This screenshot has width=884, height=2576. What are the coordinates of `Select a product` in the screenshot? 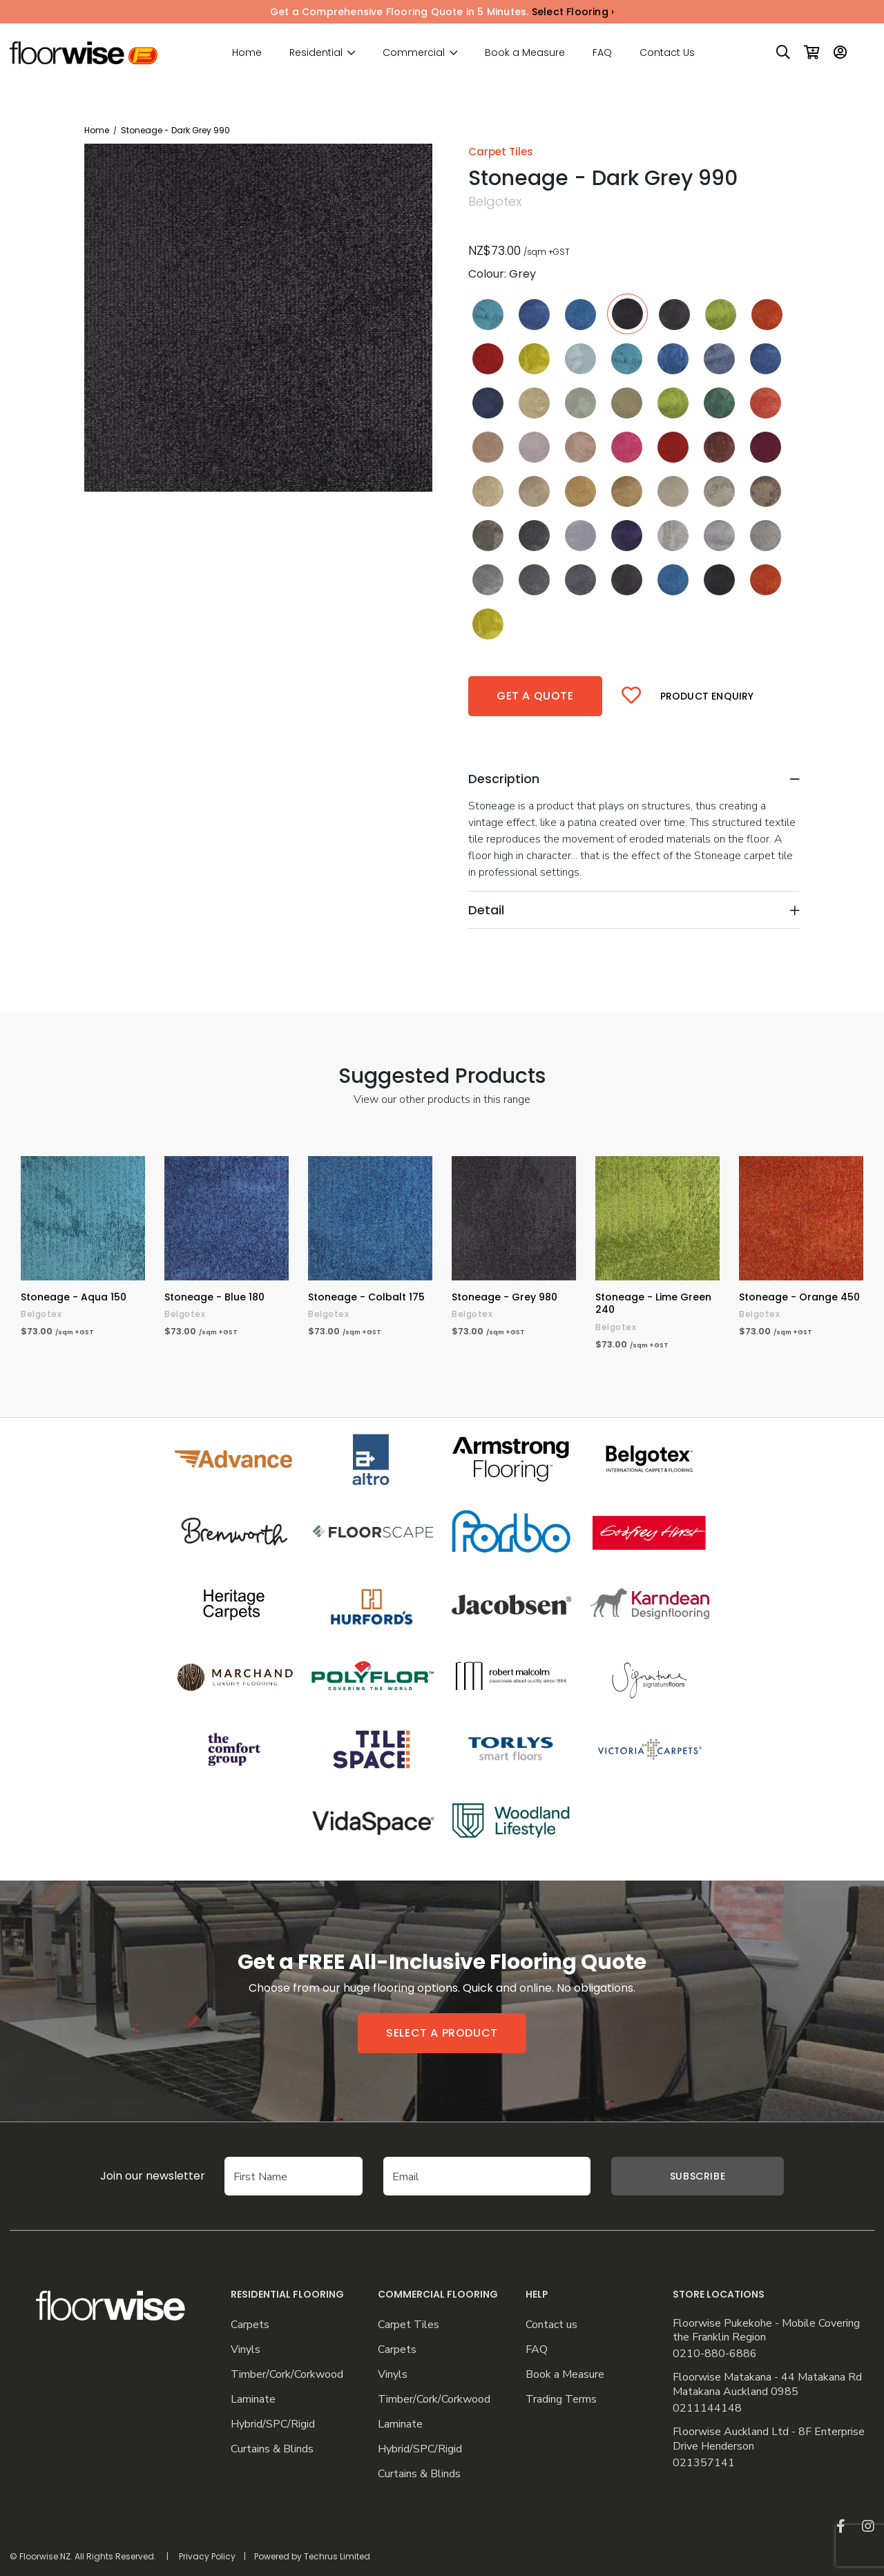 It's located at (442, 2033).